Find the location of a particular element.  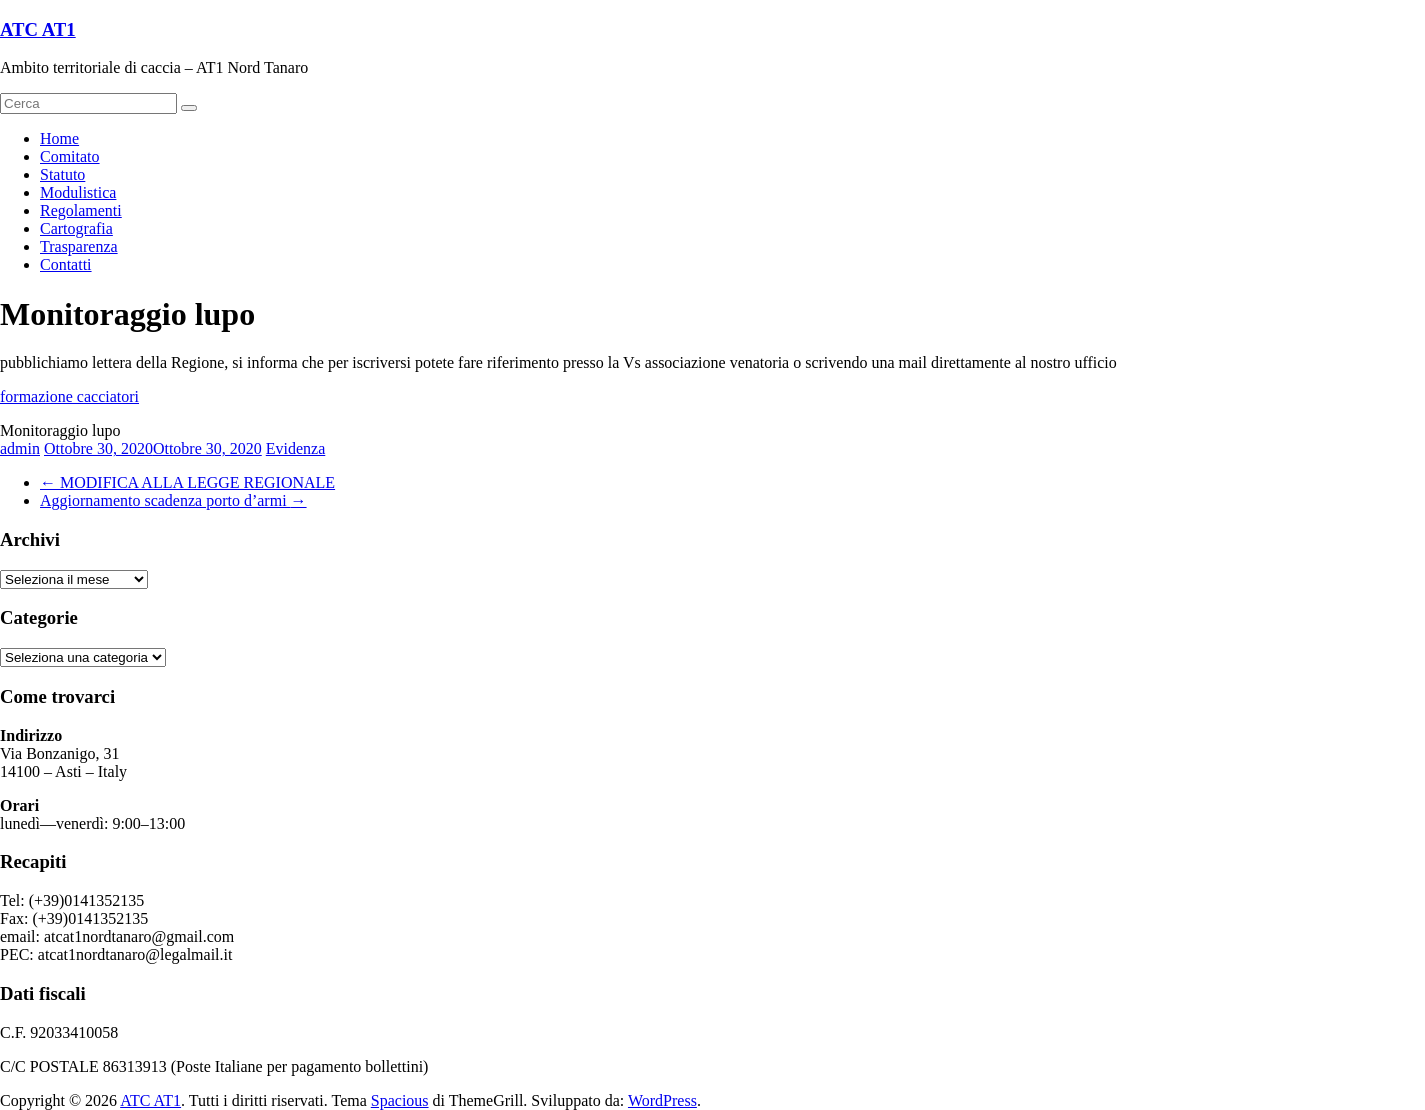

Contatti is located at coordinates (66, 264).